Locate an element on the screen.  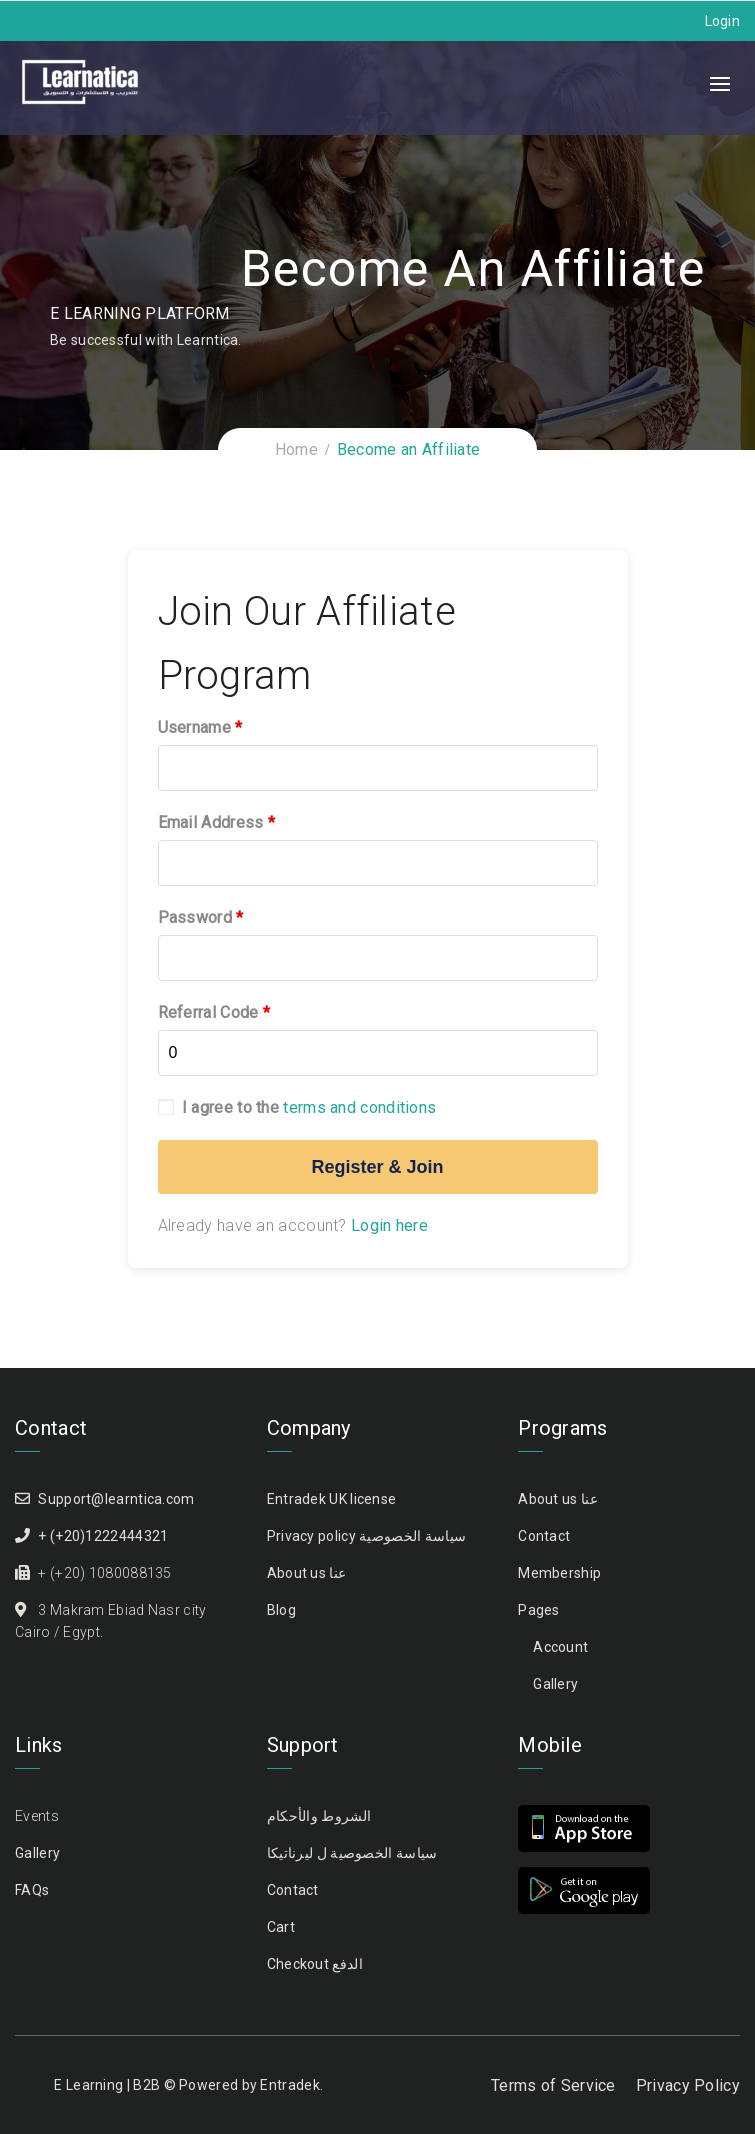
Username is located at coordinates (200, 727).